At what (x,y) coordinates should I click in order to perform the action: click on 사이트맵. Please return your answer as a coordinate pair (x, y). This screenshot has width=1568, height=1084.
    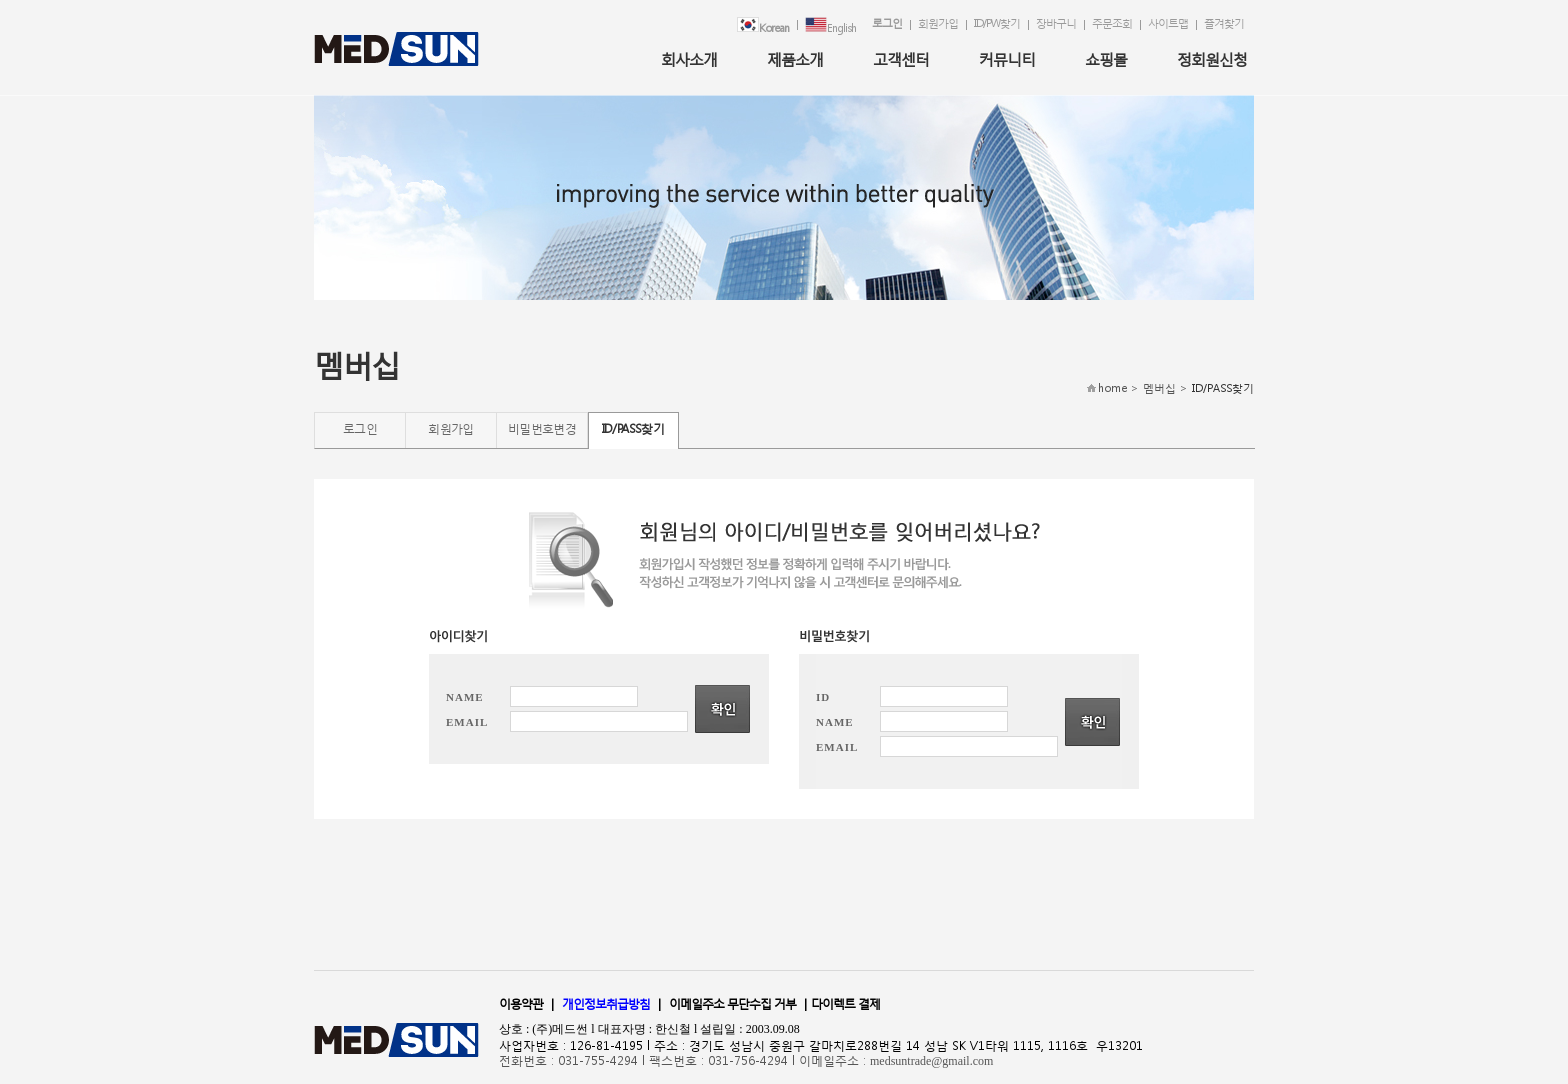
    Looking at the image, I should click on (1168, 23).